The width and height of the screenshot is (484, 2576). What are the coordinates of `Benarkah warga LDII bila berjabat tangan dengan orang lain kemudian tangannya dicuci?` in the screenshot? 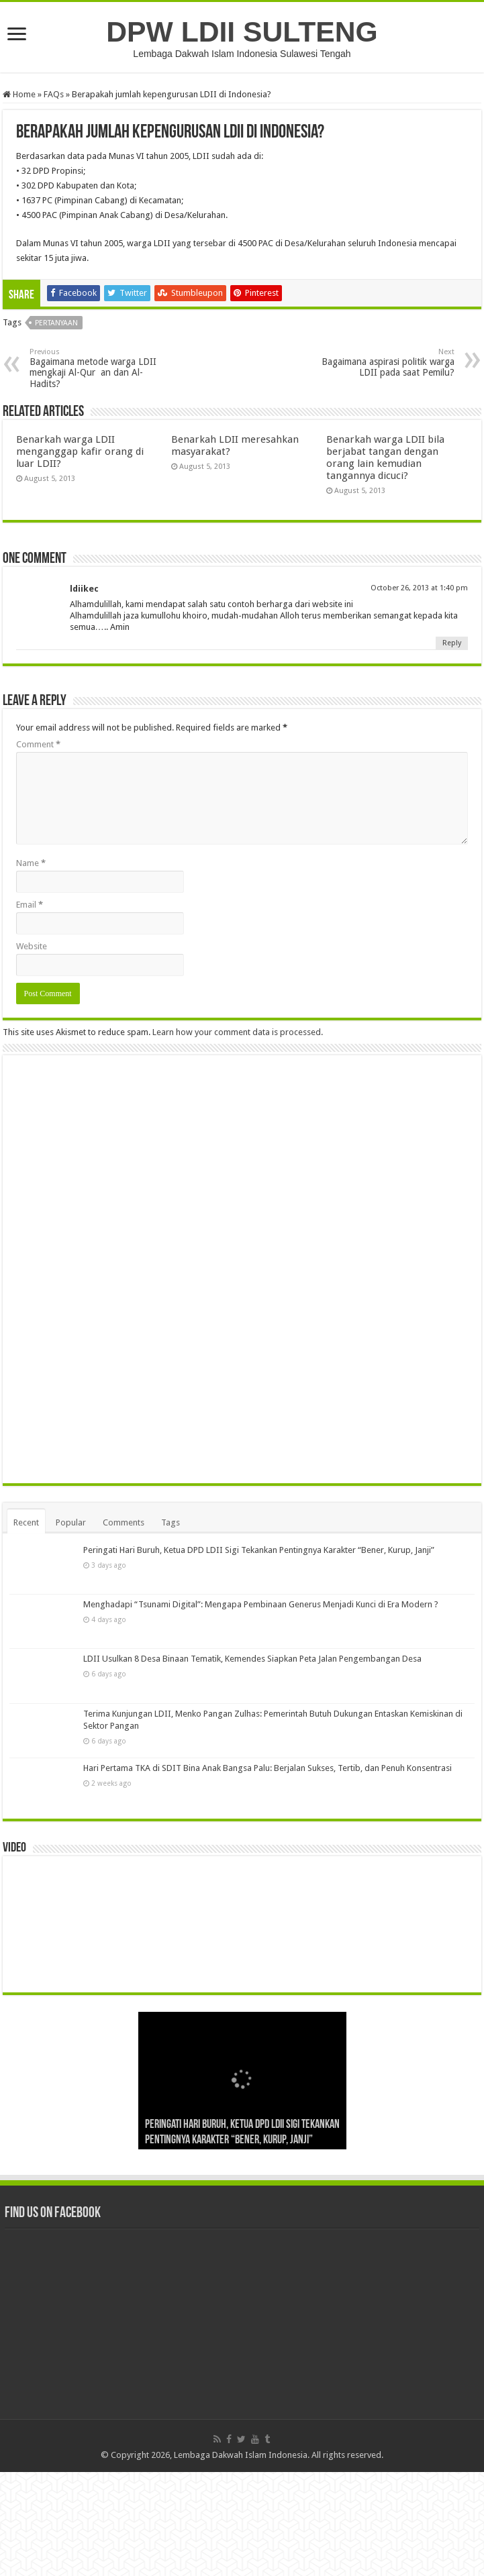 It's located at (385, 457).